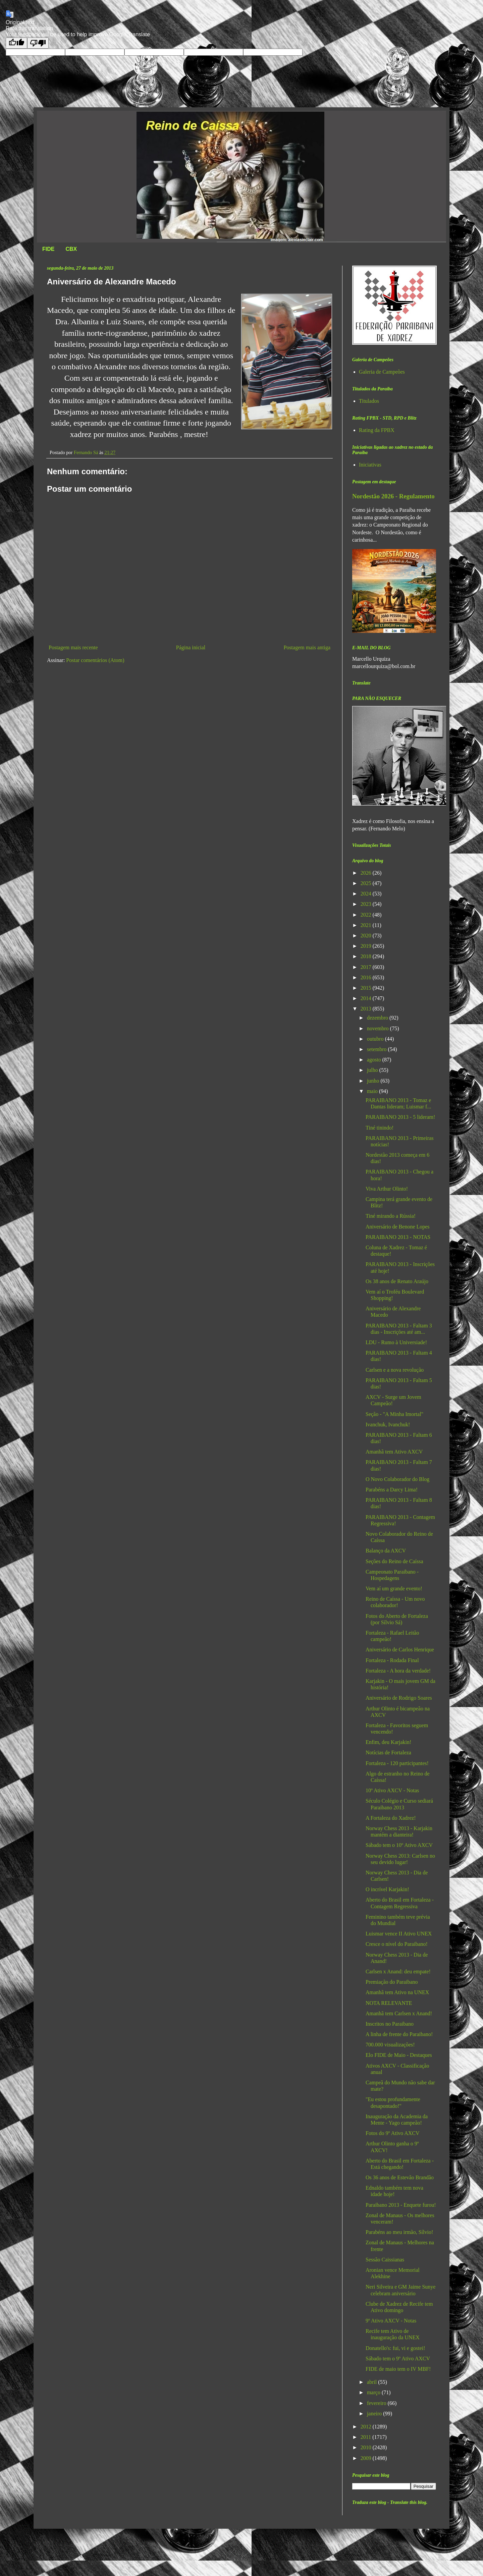 This screenshot has width=483, height=2576. I want to click on Aniversário de Carlos Henrique, so click(400, 1649).